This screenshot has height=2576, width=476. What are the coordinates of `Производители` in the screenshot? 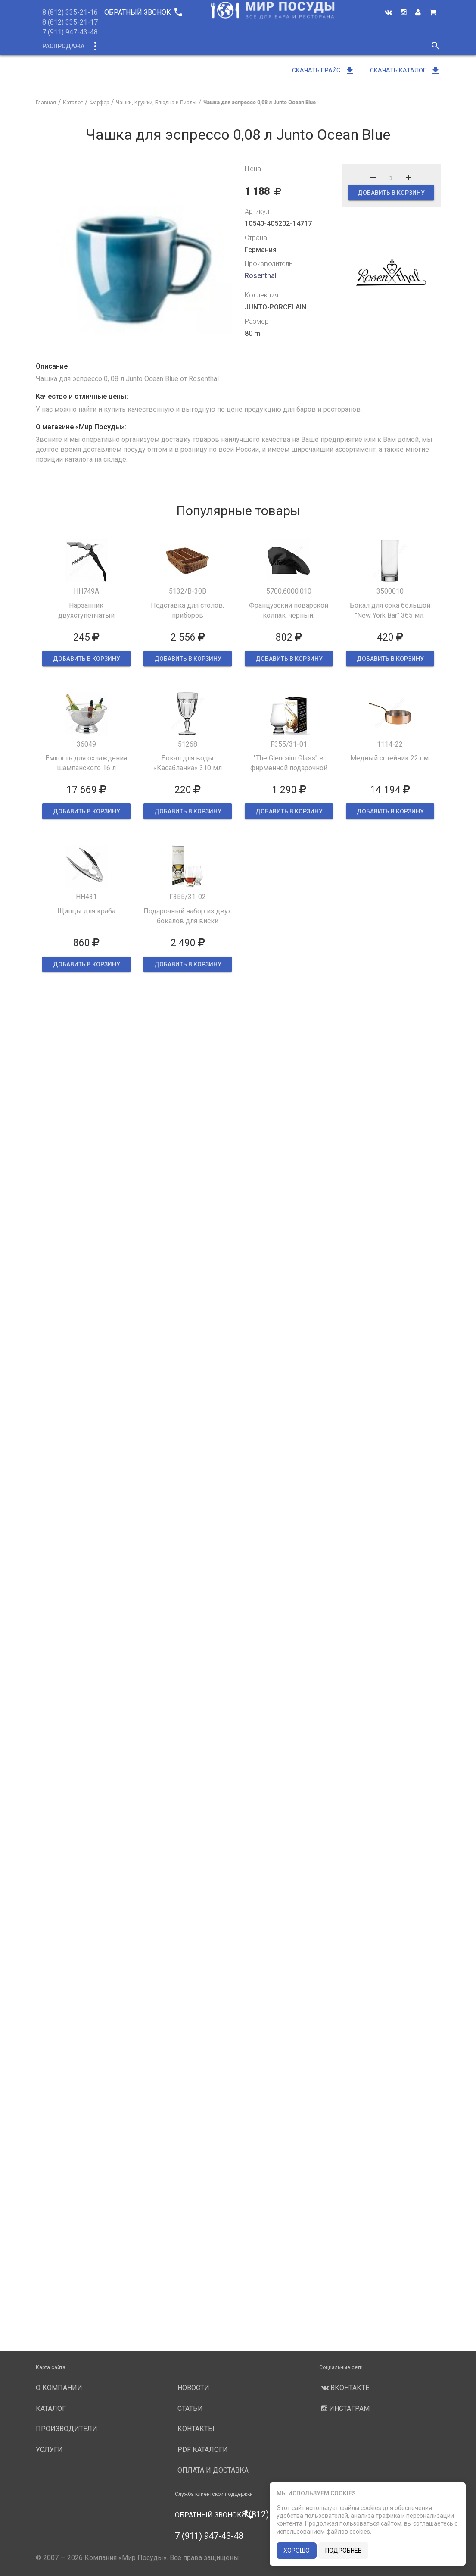 It's located at (258, 46).